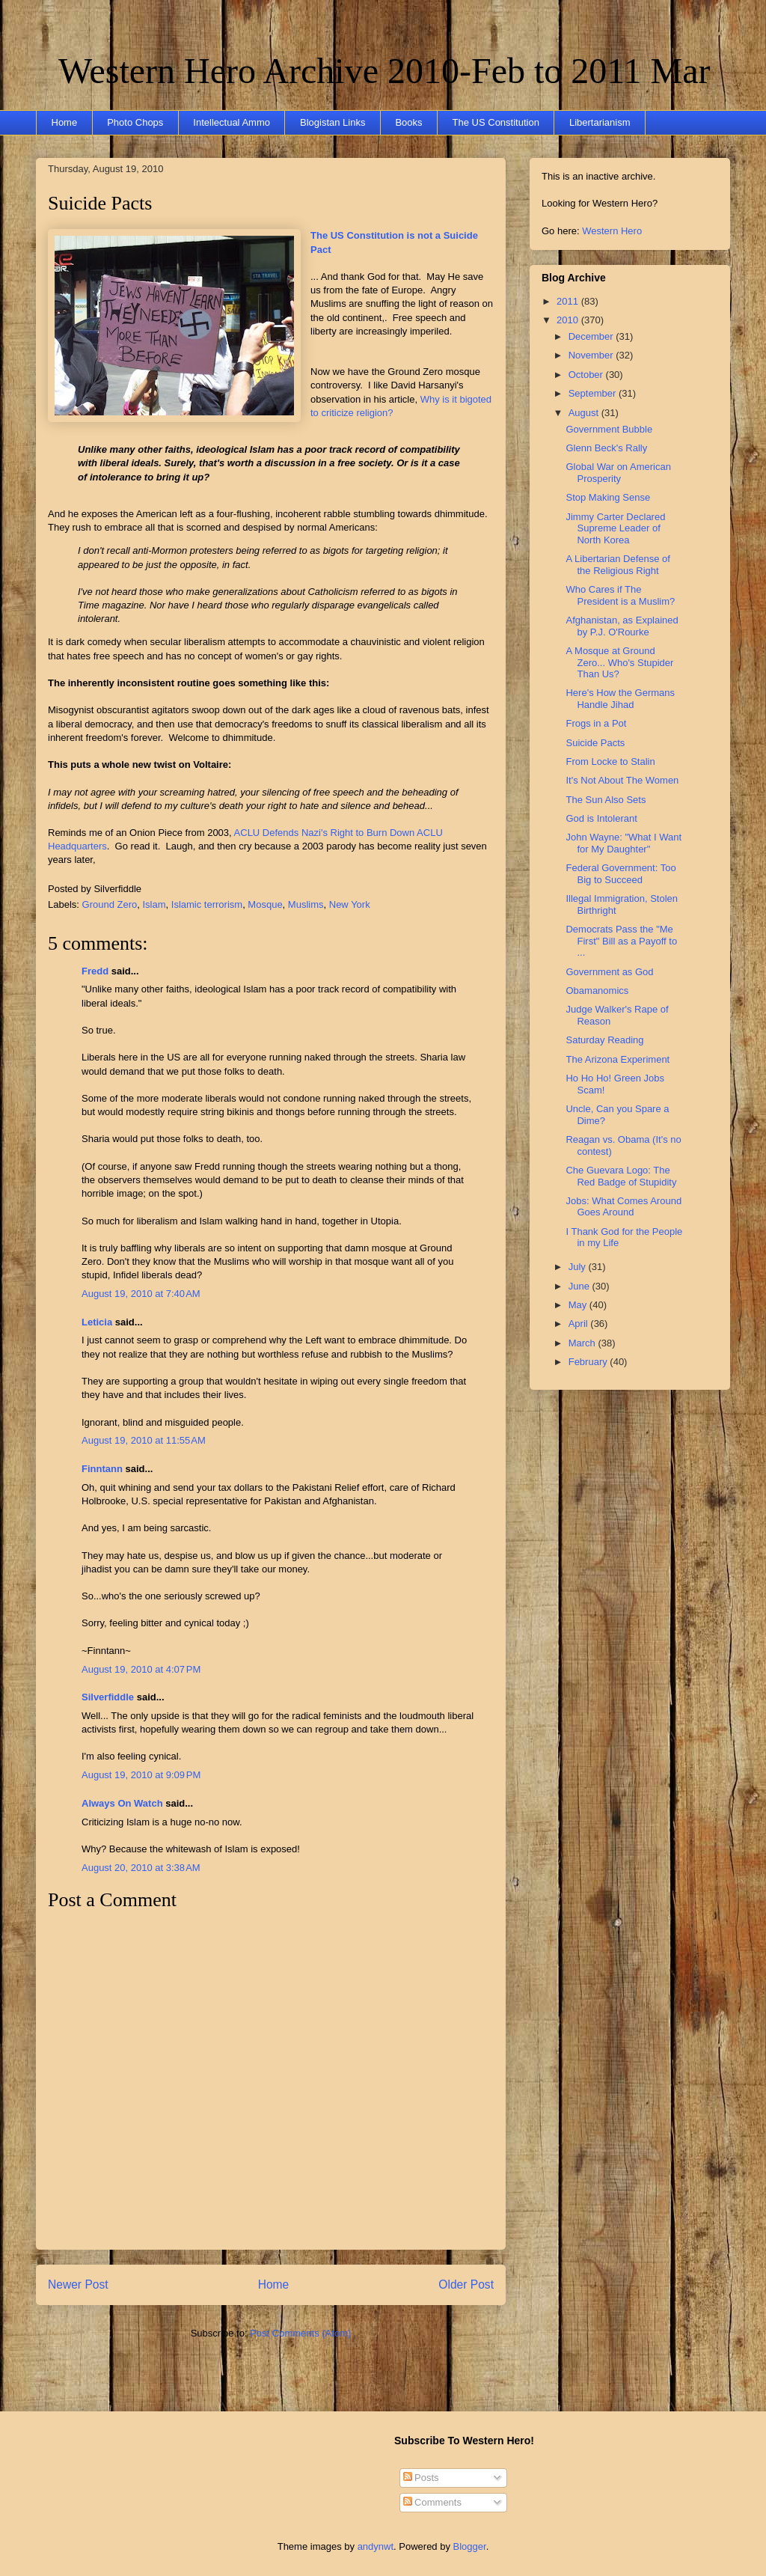 The image size is (766, 2576). Describe the element at coordinates (618, 1059) in the screenshot. I see `The Arizona Experiment` at that location.